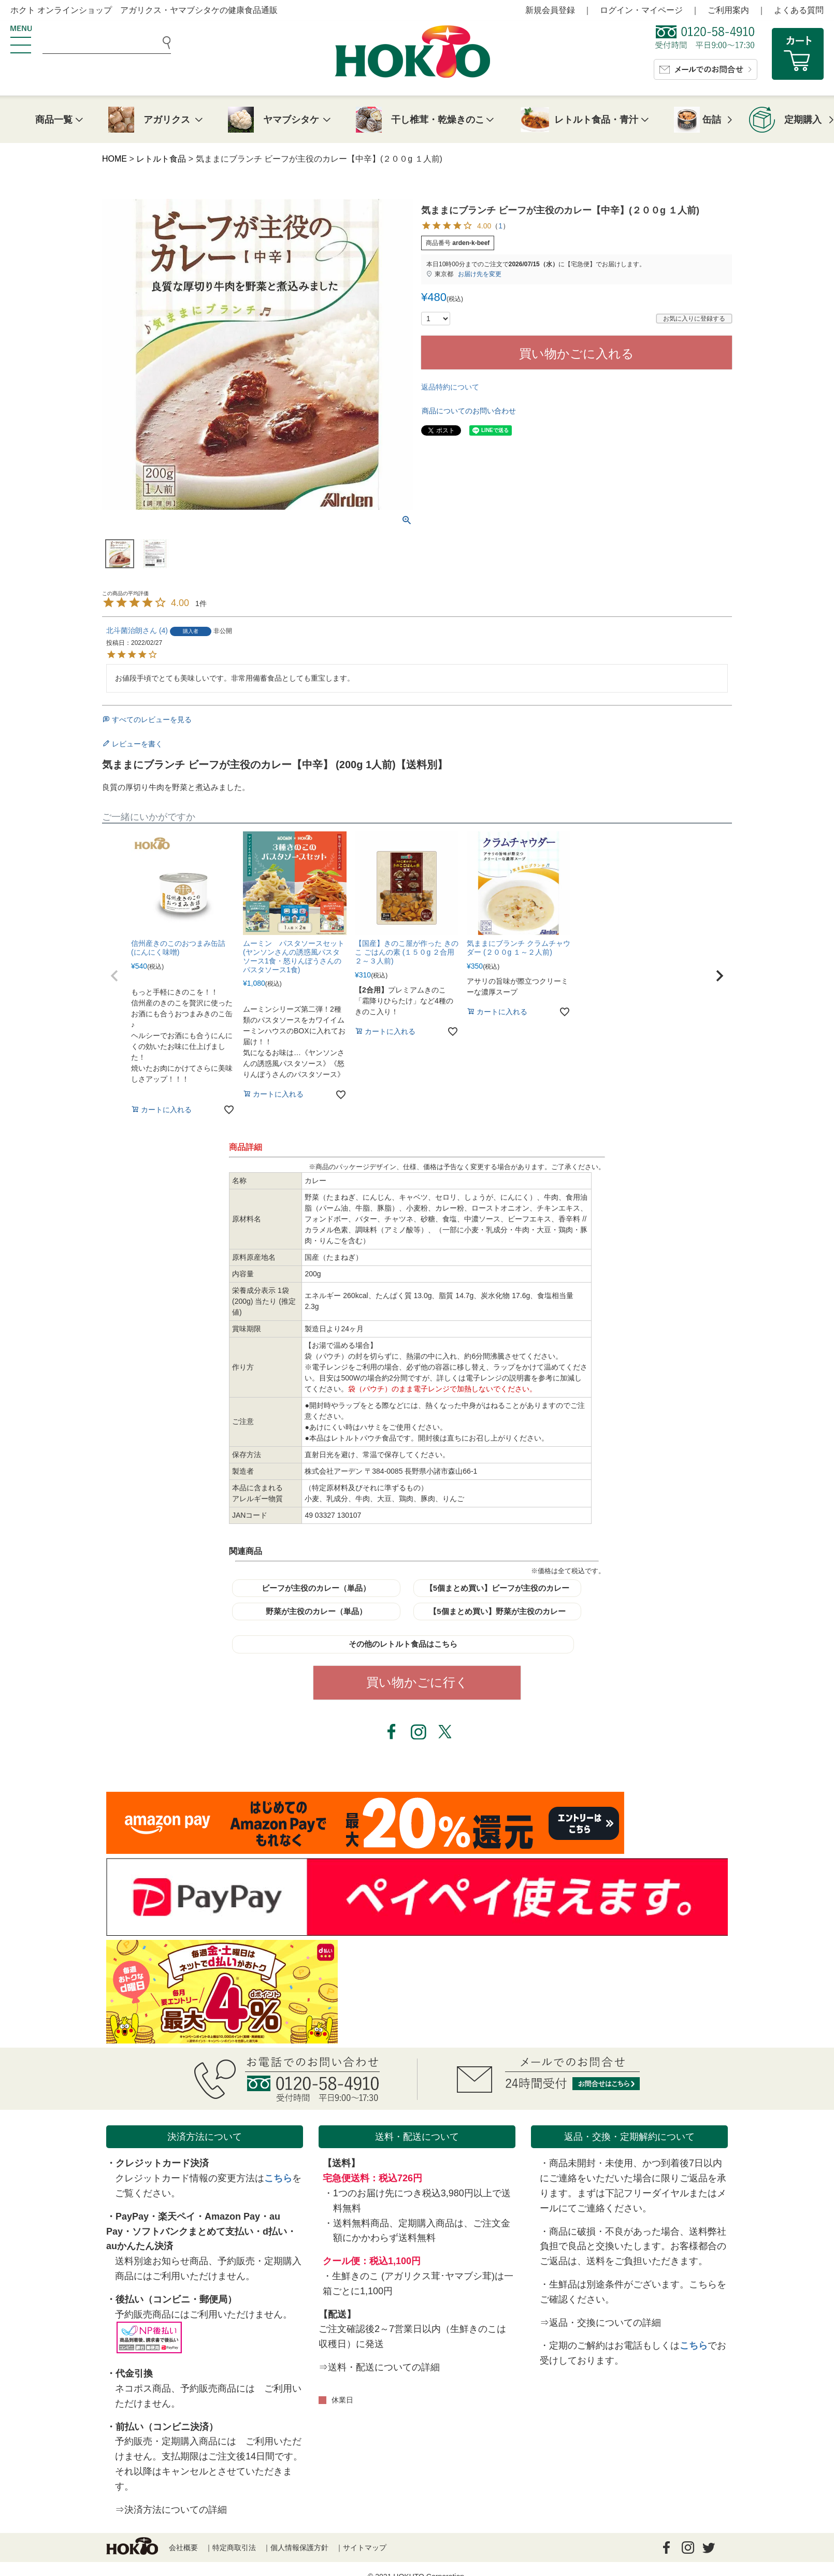  What do you see at coordinates (114, 976) in the screenshot?
I see `[button]` at bounding box center [114, 976].